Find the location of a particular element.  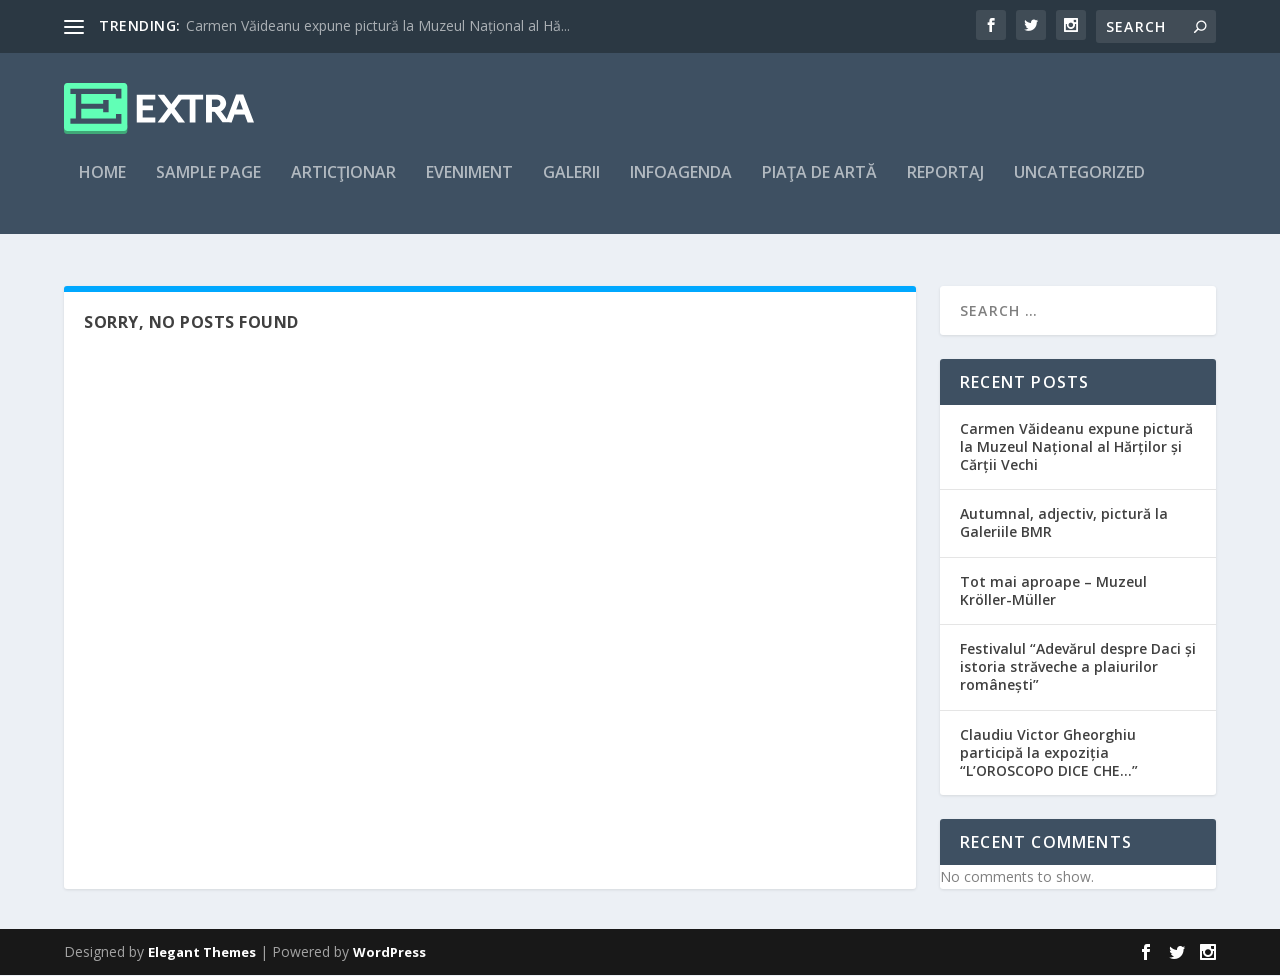

Piaţa de artă is located at coordinates (819, 186).